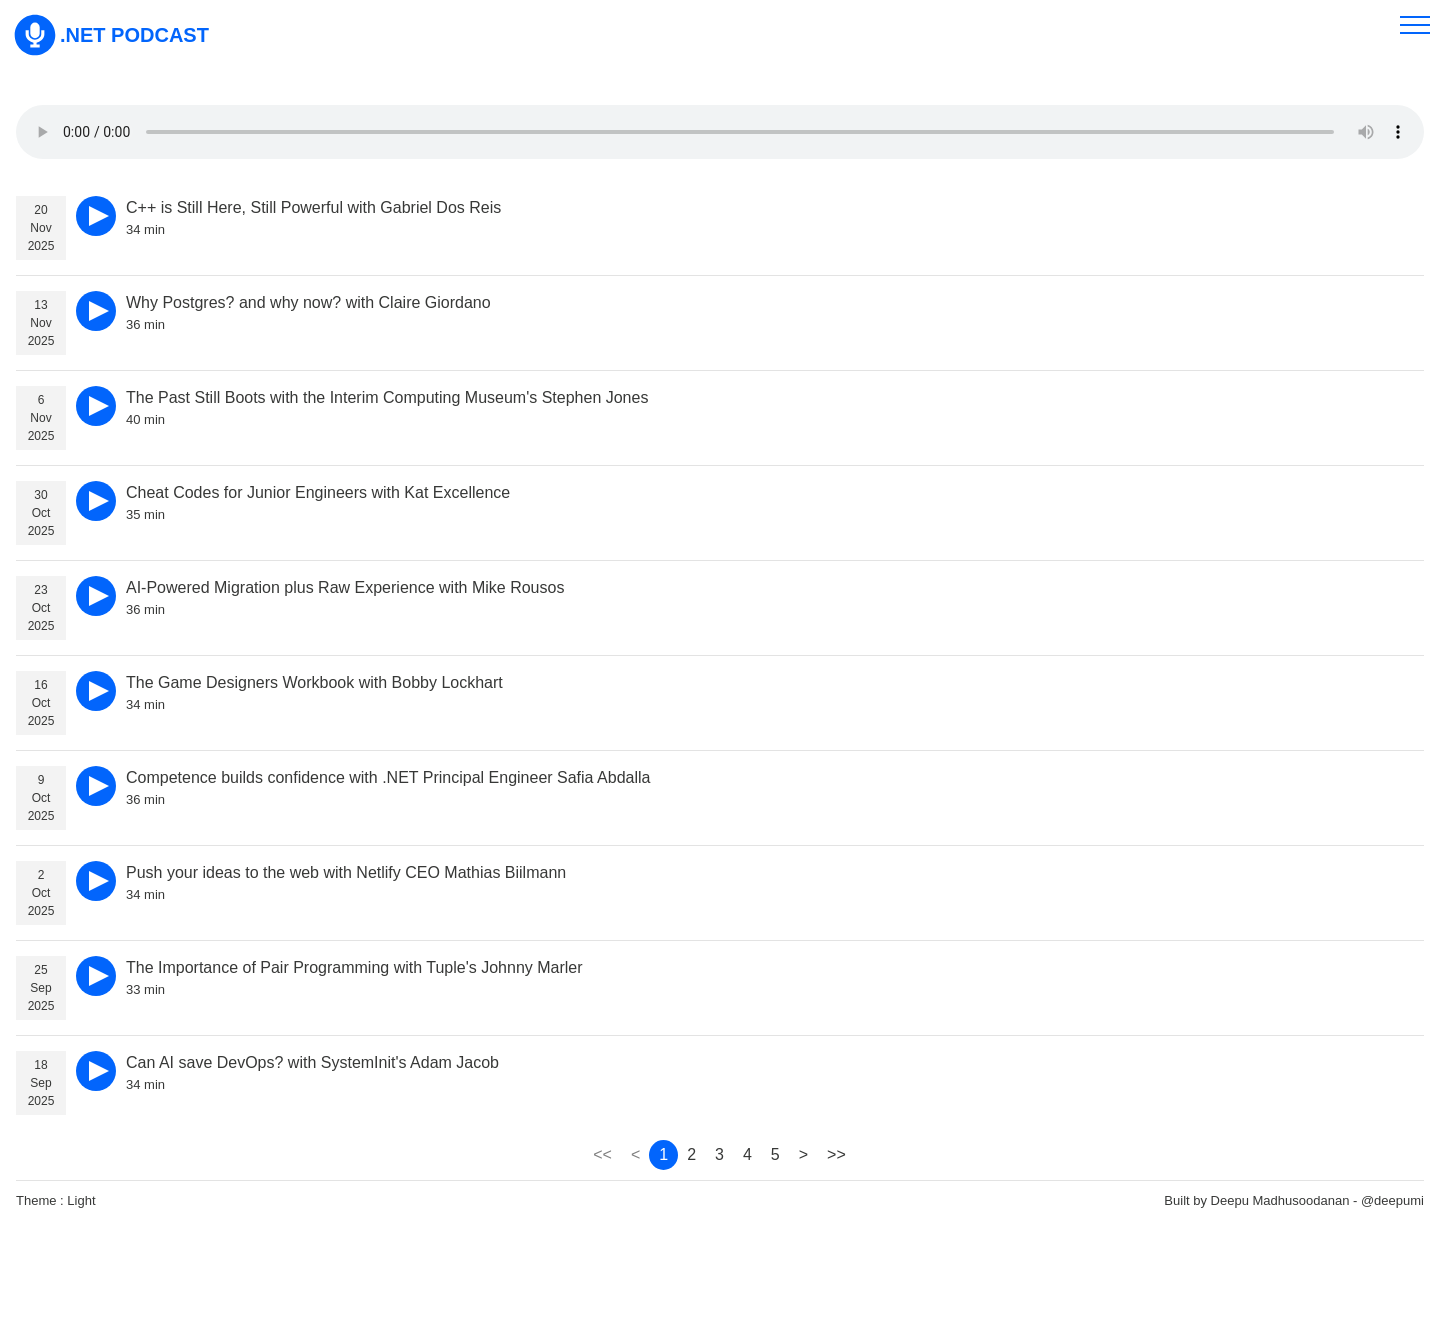 Image resolution: width=1440 pixels, height=1342 pixels. Describe the element at coordinates (313, 207) in the screenshot. I see `C++ is Still Here, Still Powerful with Gabriel Dos Reis` at that location.